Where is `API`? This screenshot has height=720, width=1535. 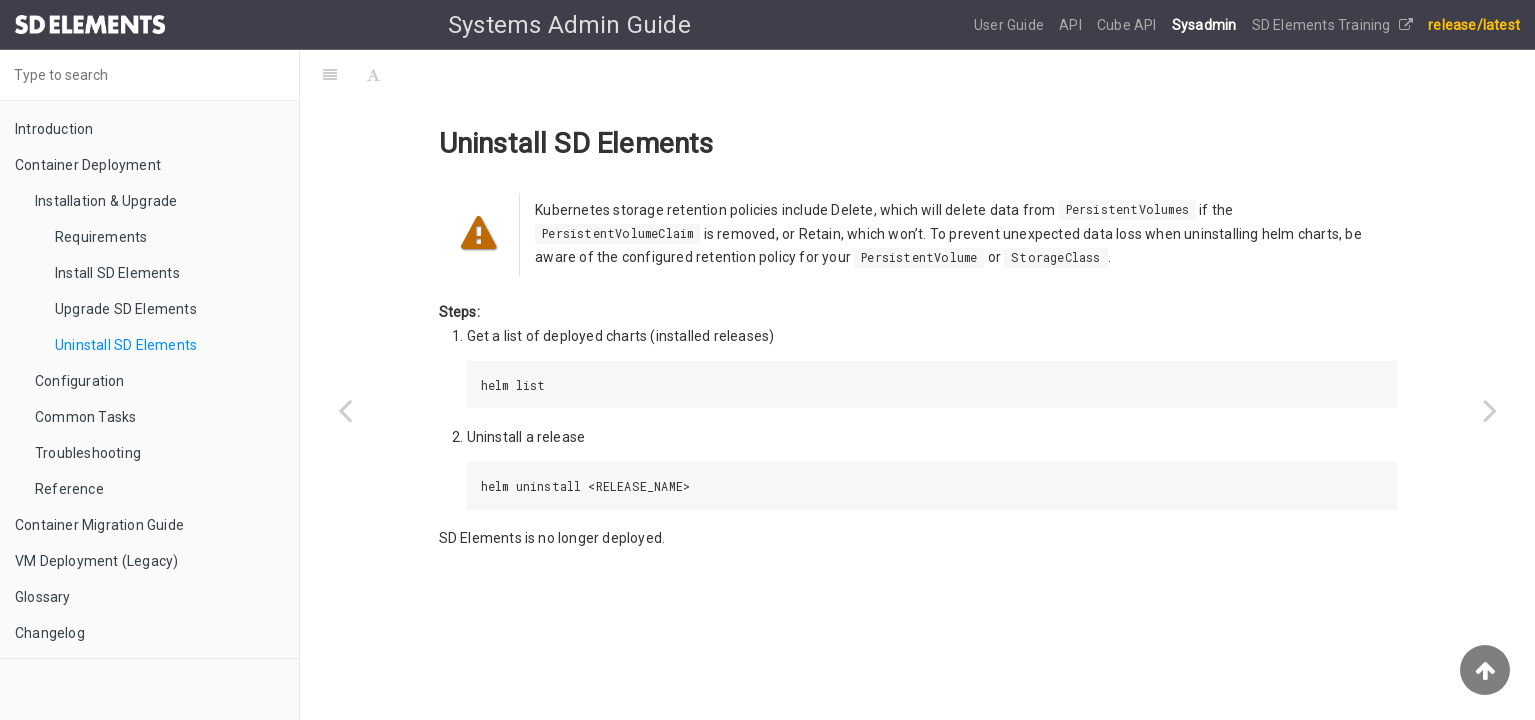 API is located at coordinates (1072, 25).